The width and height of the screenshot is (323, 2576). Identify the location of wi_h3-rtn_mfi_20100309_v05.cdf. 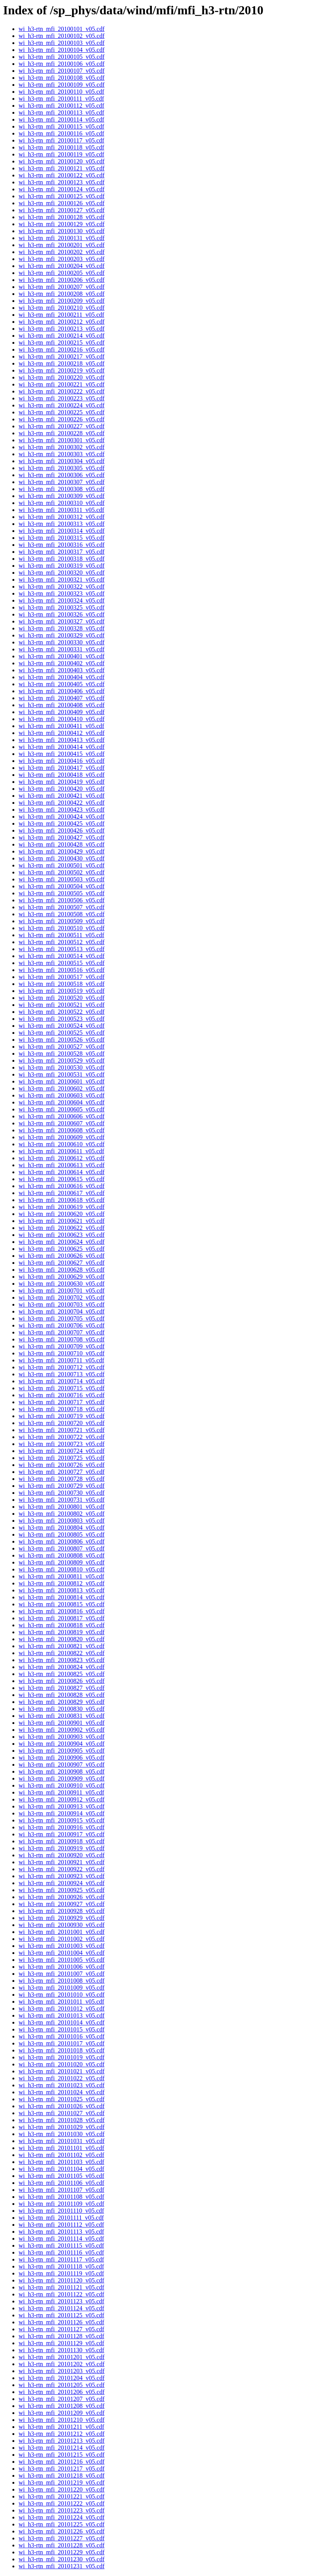
(62, 496).